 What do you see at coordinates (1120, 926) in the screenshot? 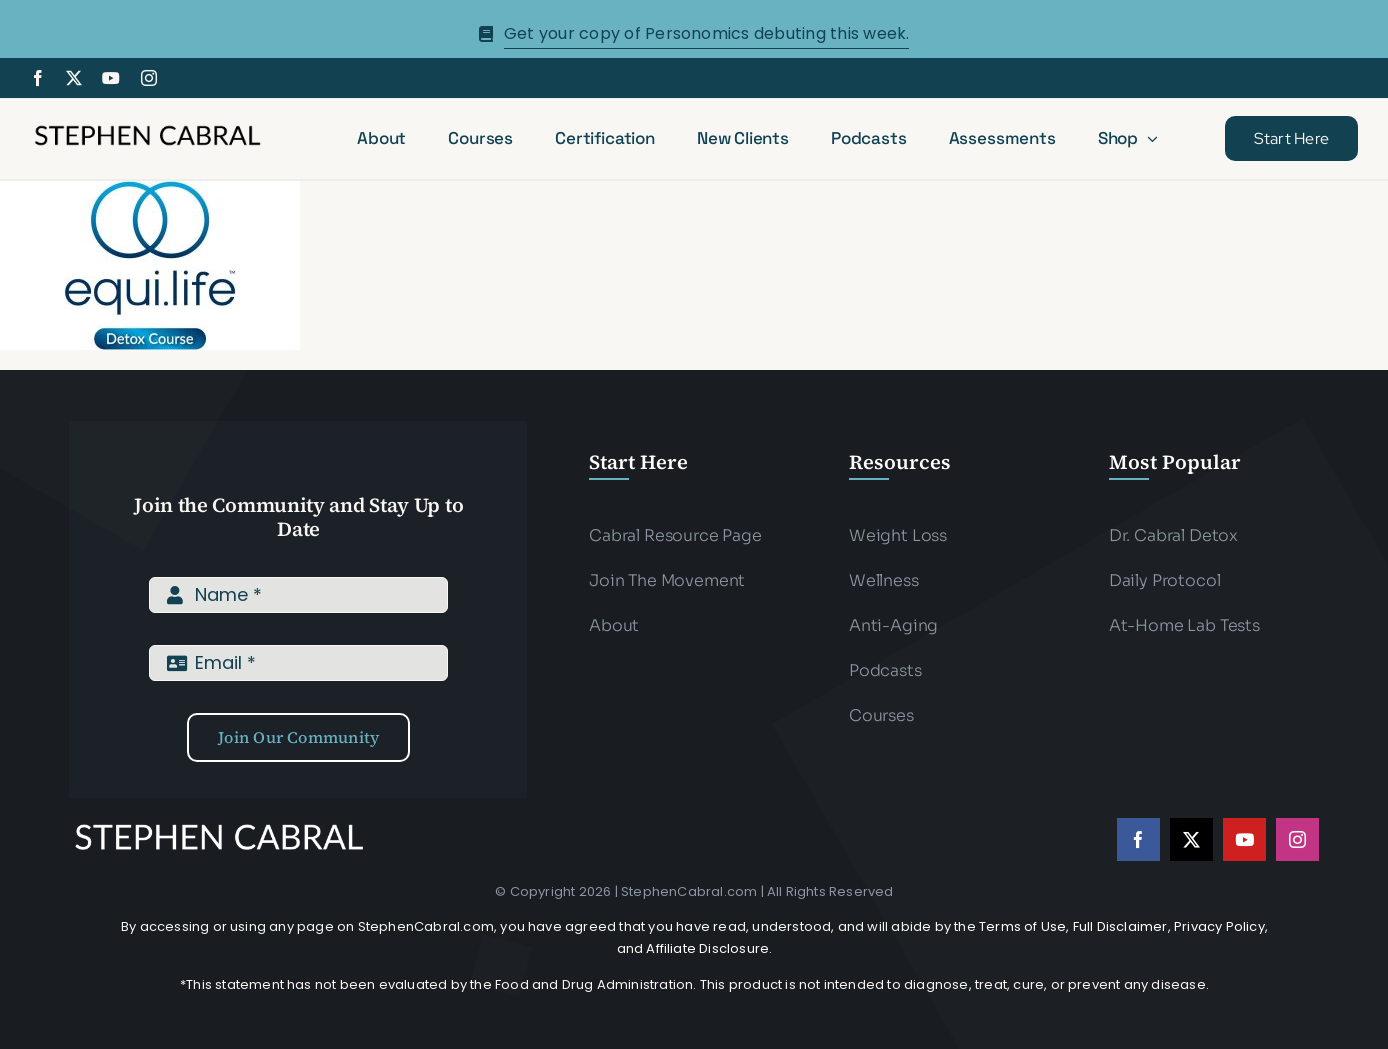
I see `Full Disclaimer` at bounding box center [1120, 926].